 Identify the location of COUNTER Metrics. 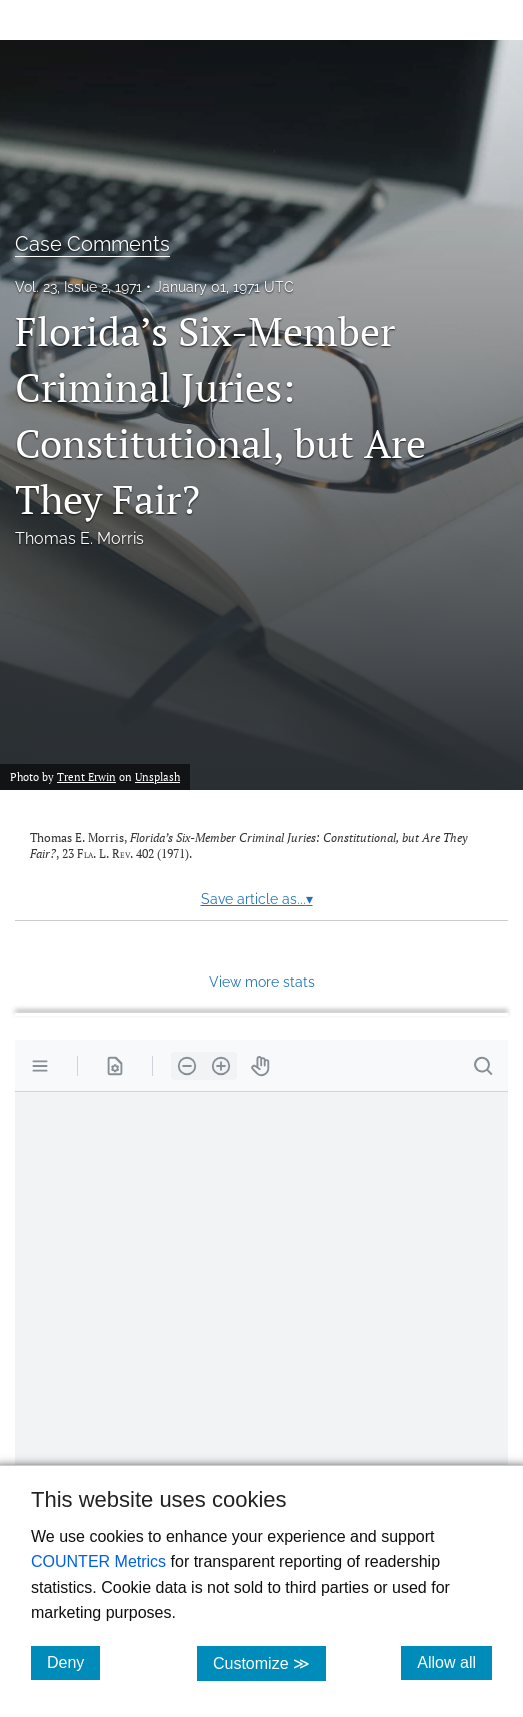
(98, 1561).